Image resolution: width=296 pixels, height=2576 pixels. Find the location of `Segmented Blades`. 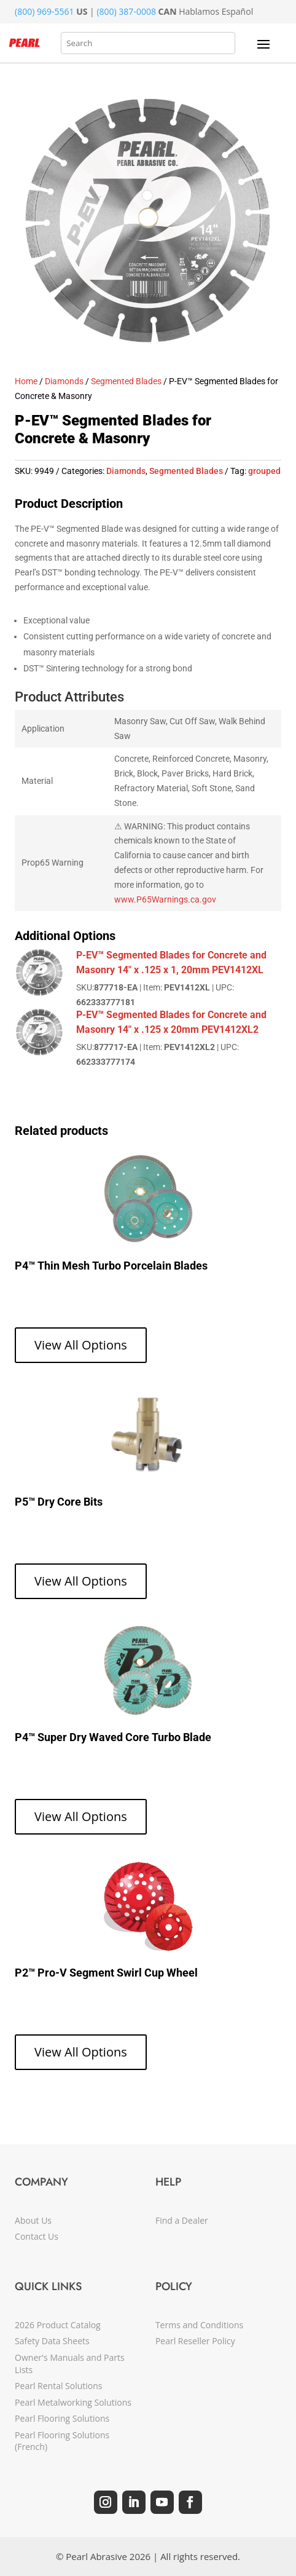

Segmented Blades is located at coordinates (126, 381).